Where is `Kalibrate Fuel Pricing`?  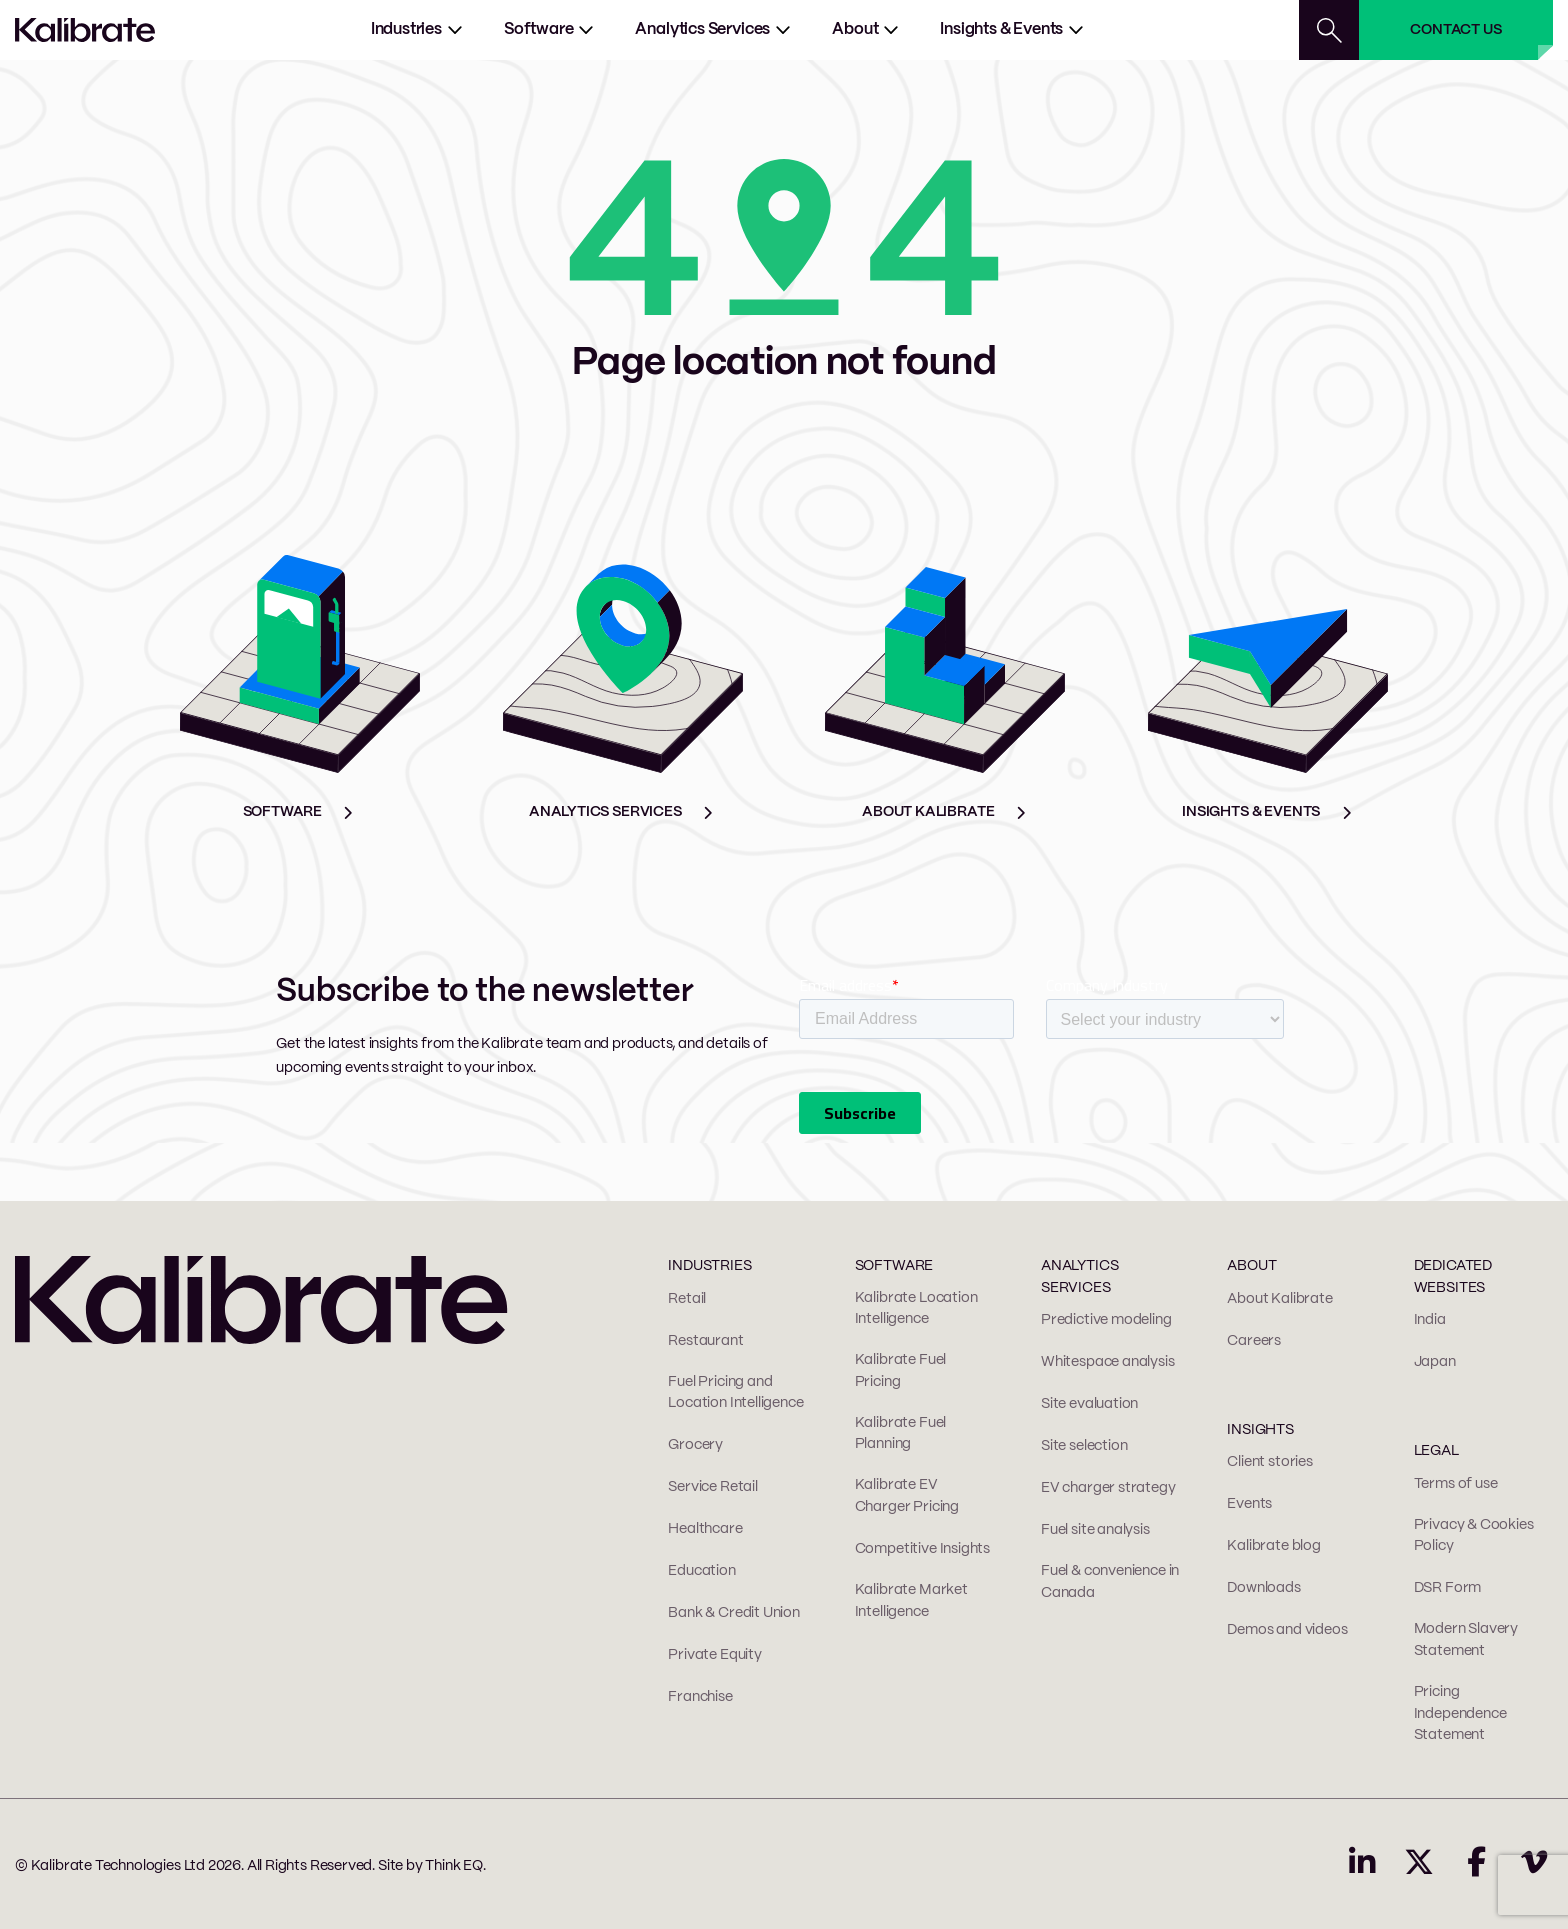
Kalibrate Fuel Pricing is located at coordinates (900, 1371).